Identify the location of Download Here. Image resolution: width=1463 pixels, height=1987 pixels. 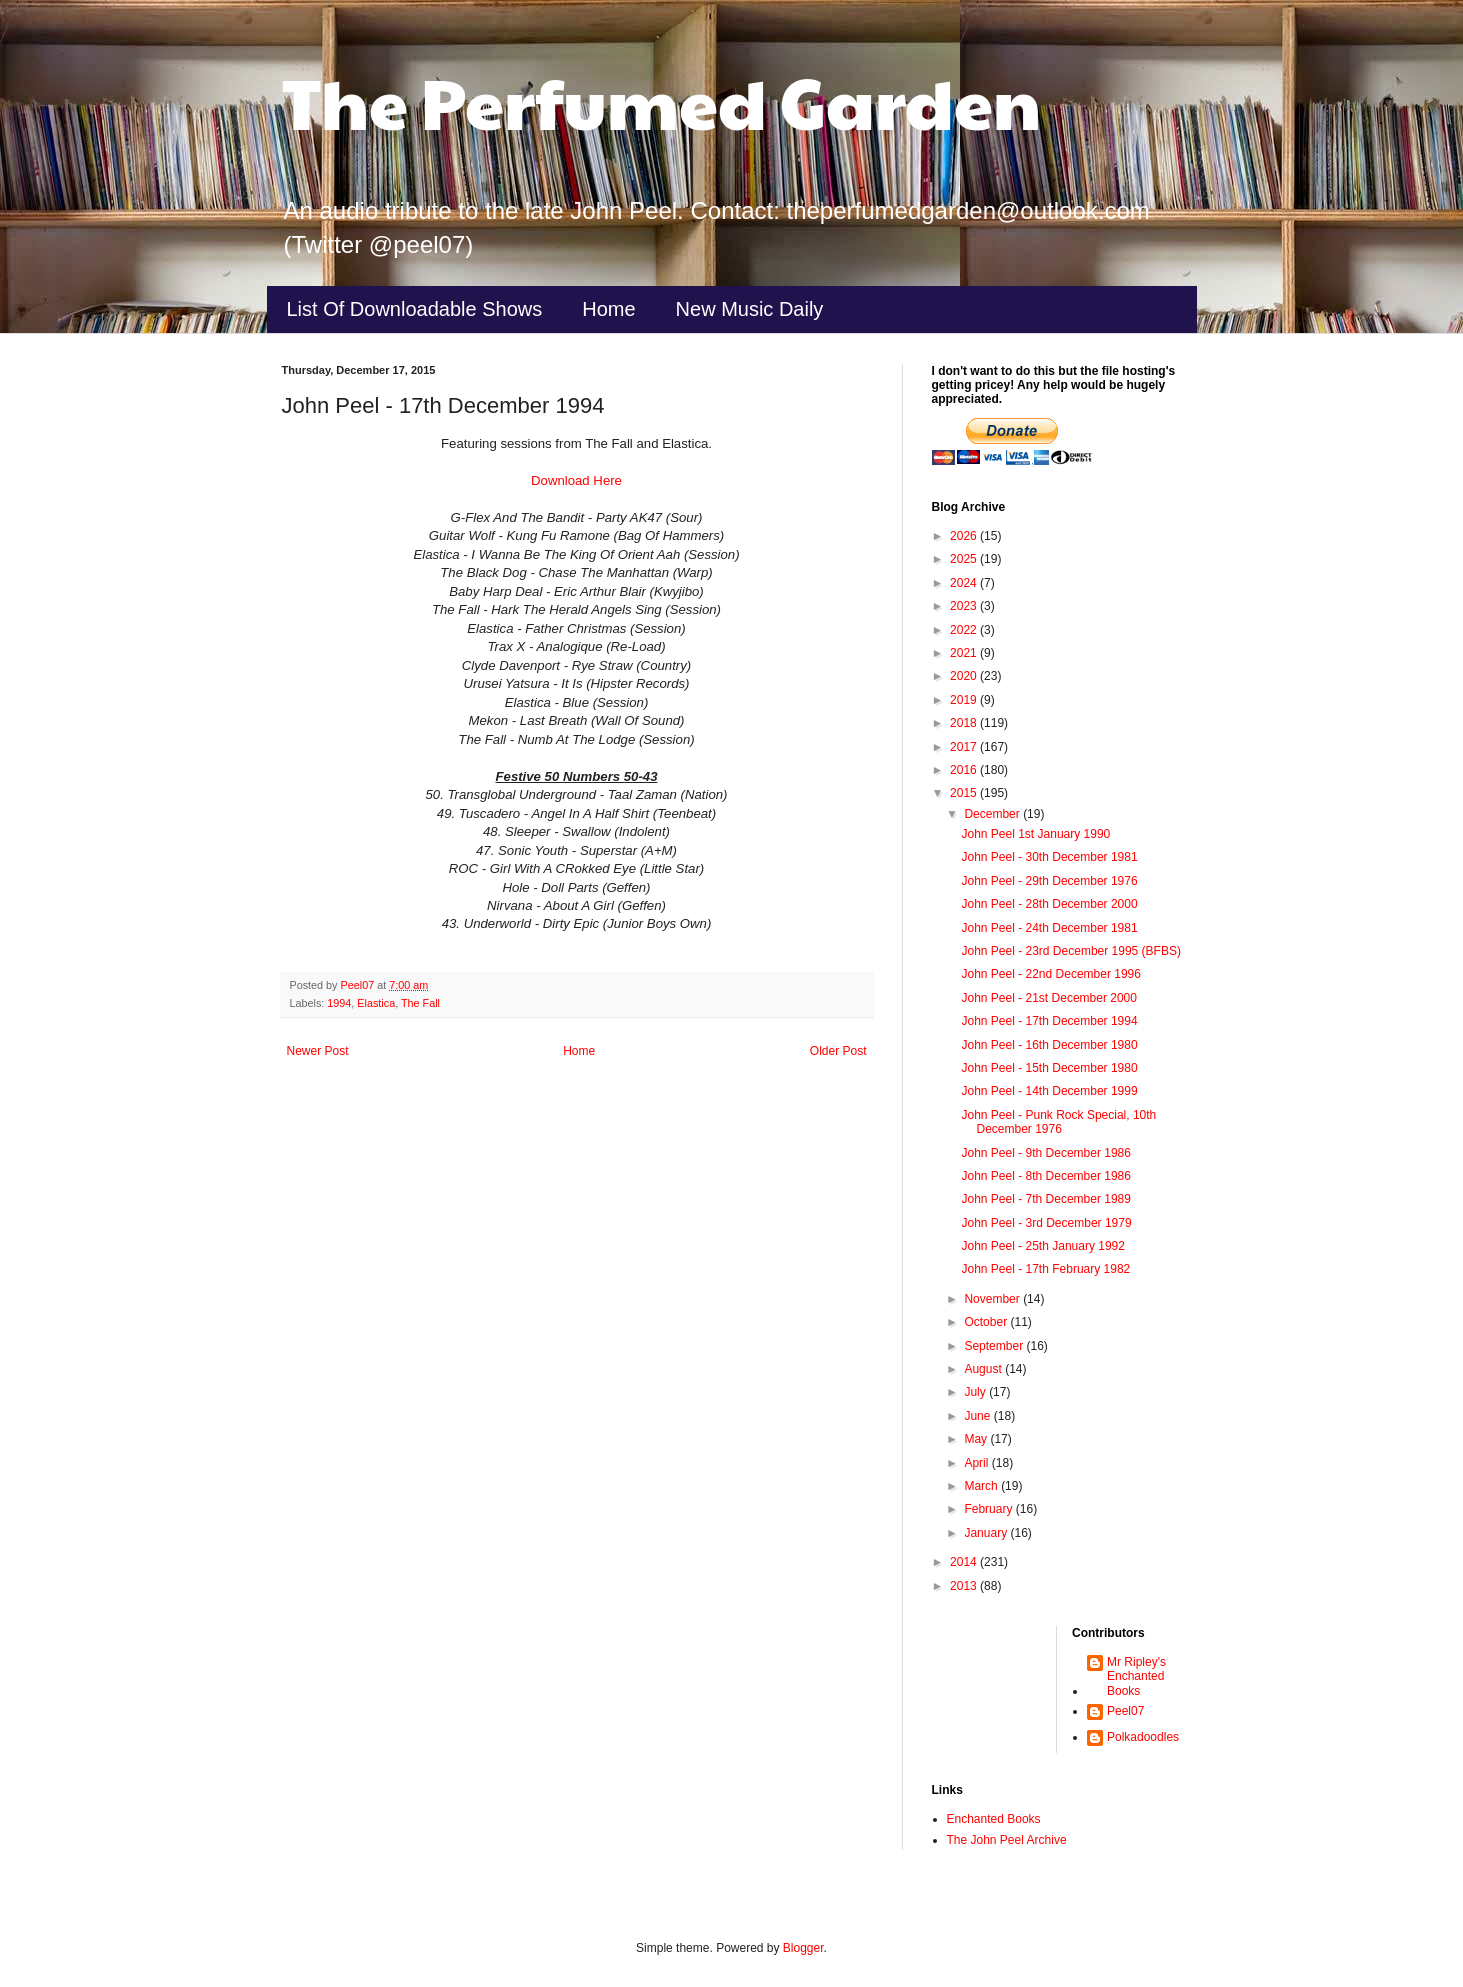
(576, 480).